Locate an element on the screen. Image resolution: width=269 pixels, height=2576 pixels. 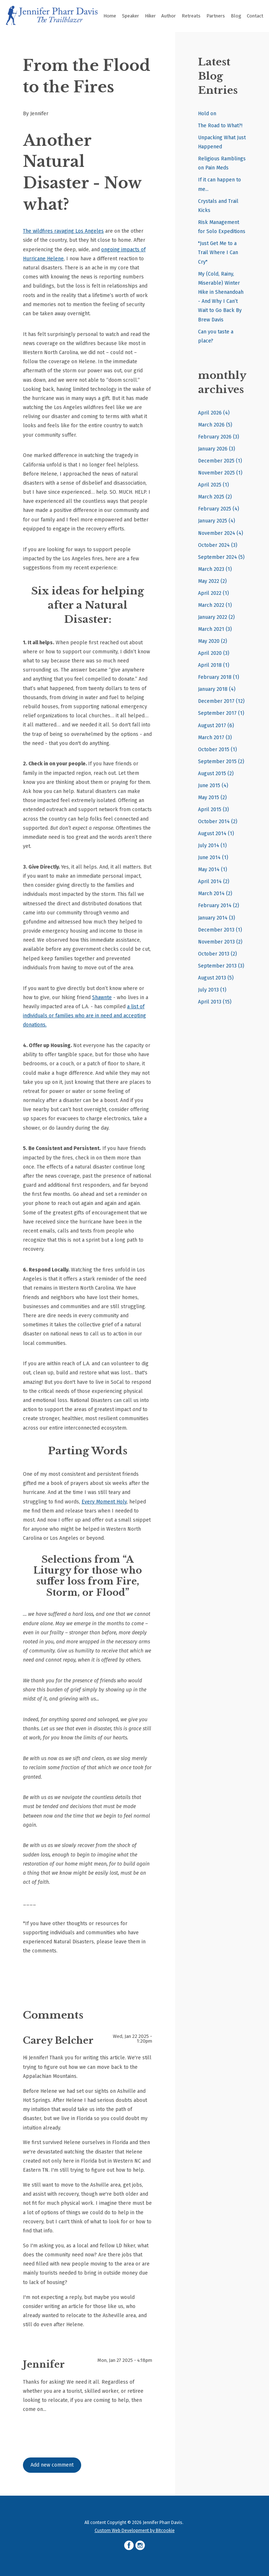
Every Moment Holy is located at coordinates (104, 1502).